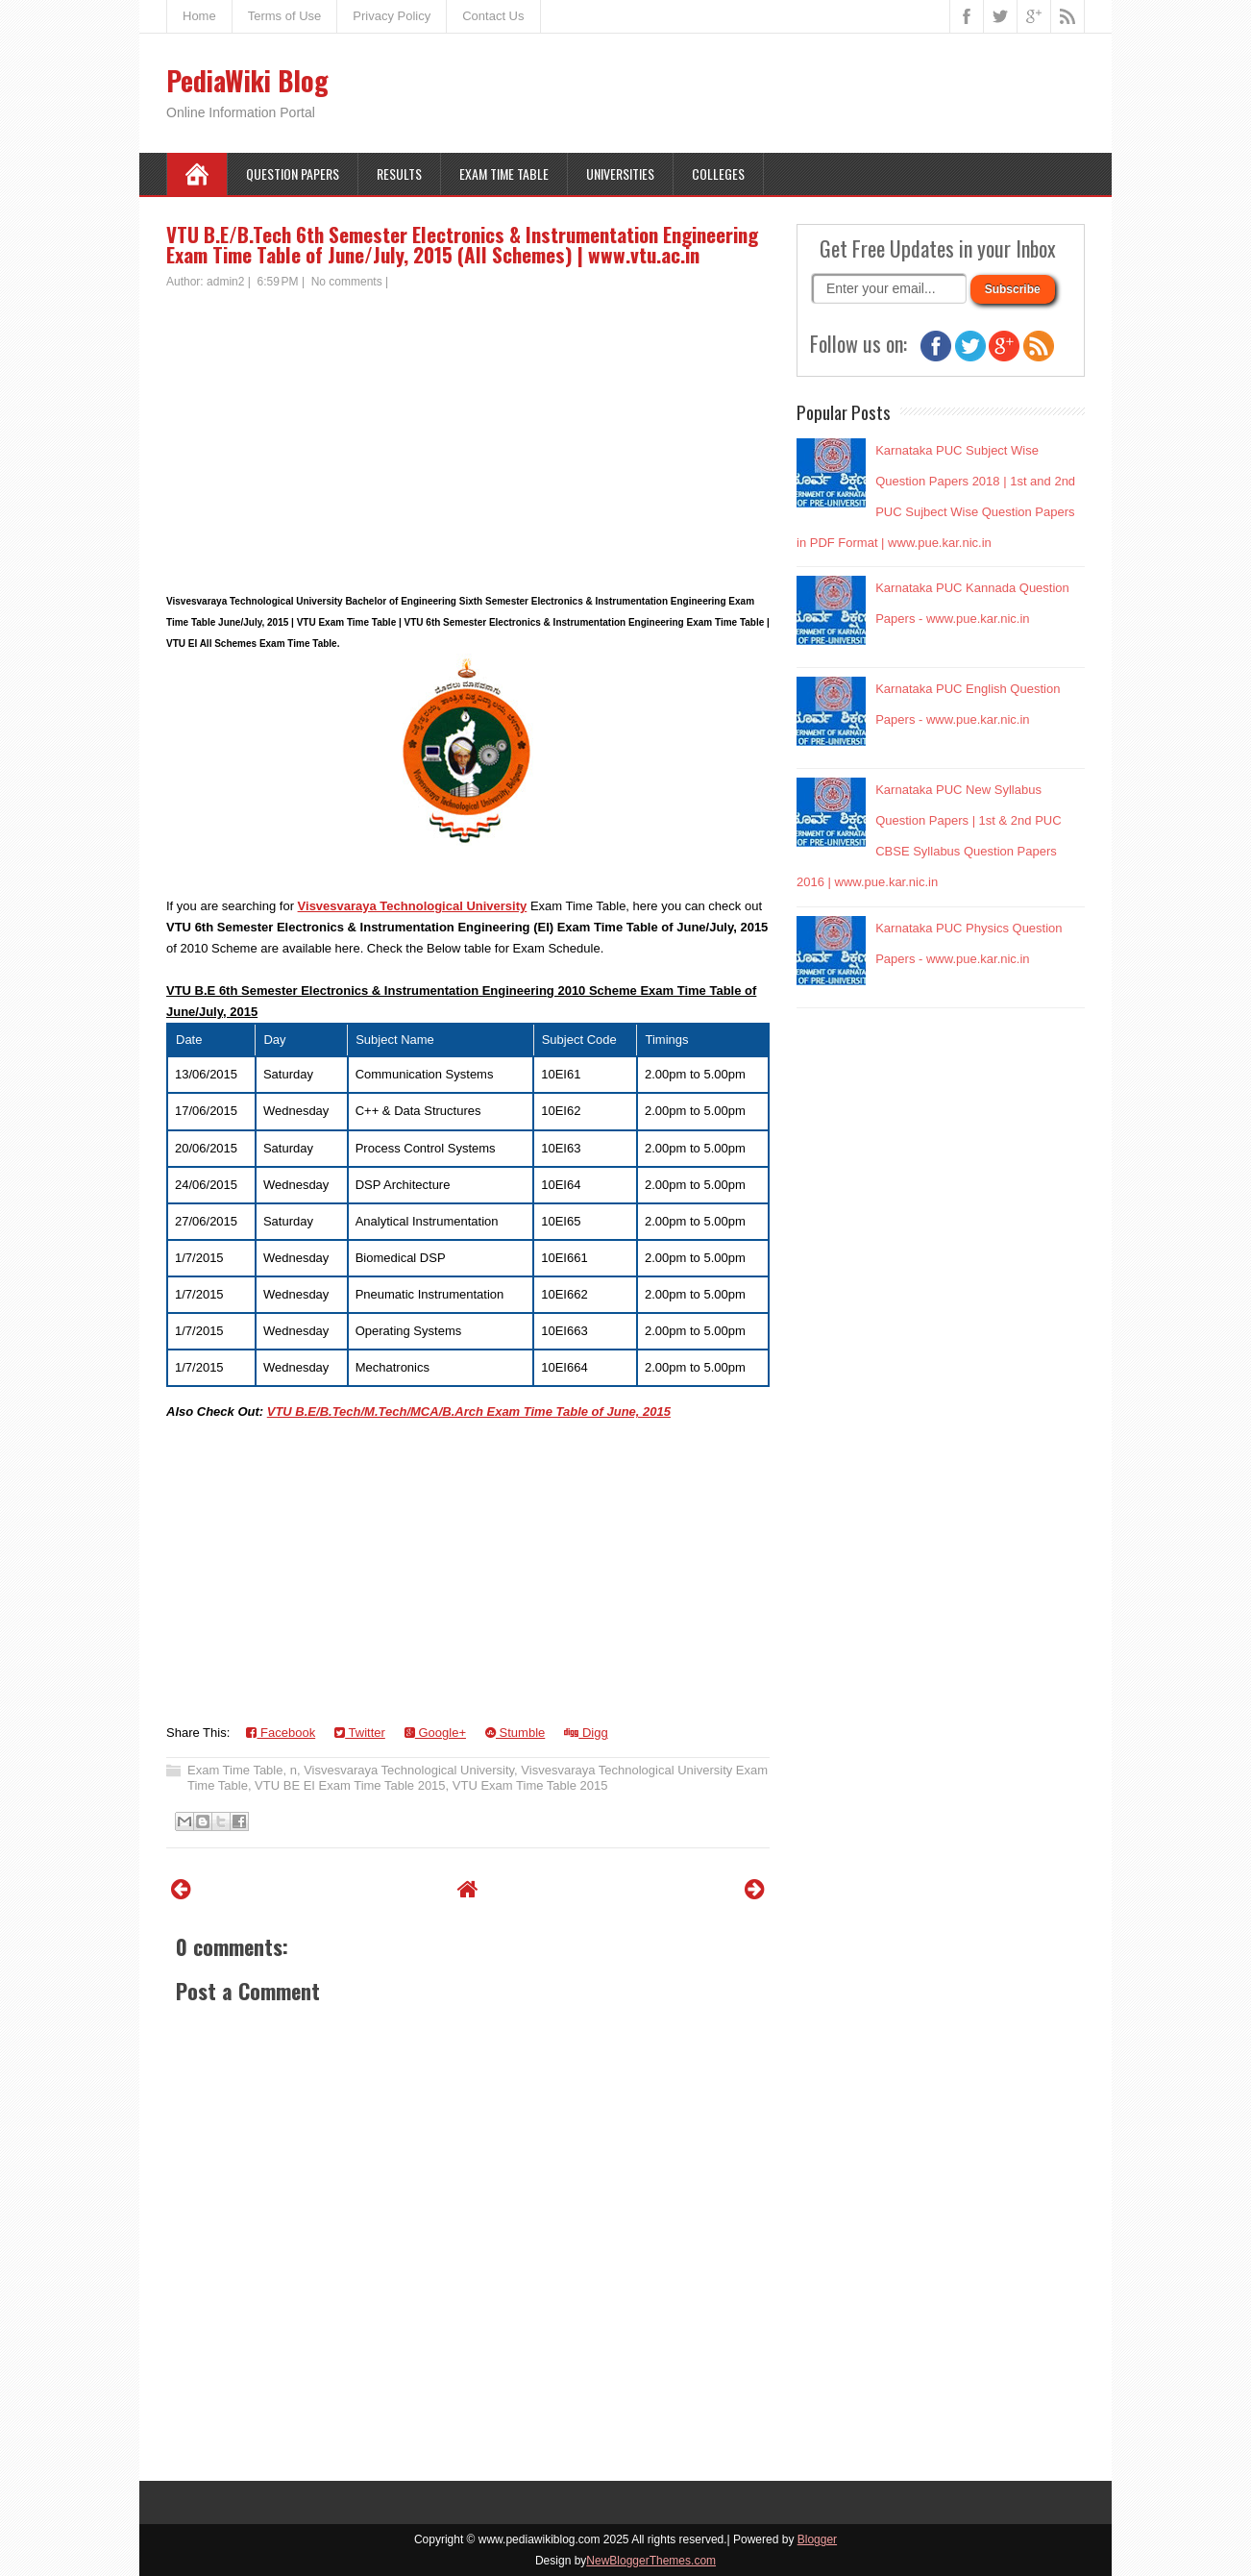 This screenshot has width=1251, height=2576. Describe the element at coordinates (515, 1732) in the screenshot. I see `Stumble` at that location.